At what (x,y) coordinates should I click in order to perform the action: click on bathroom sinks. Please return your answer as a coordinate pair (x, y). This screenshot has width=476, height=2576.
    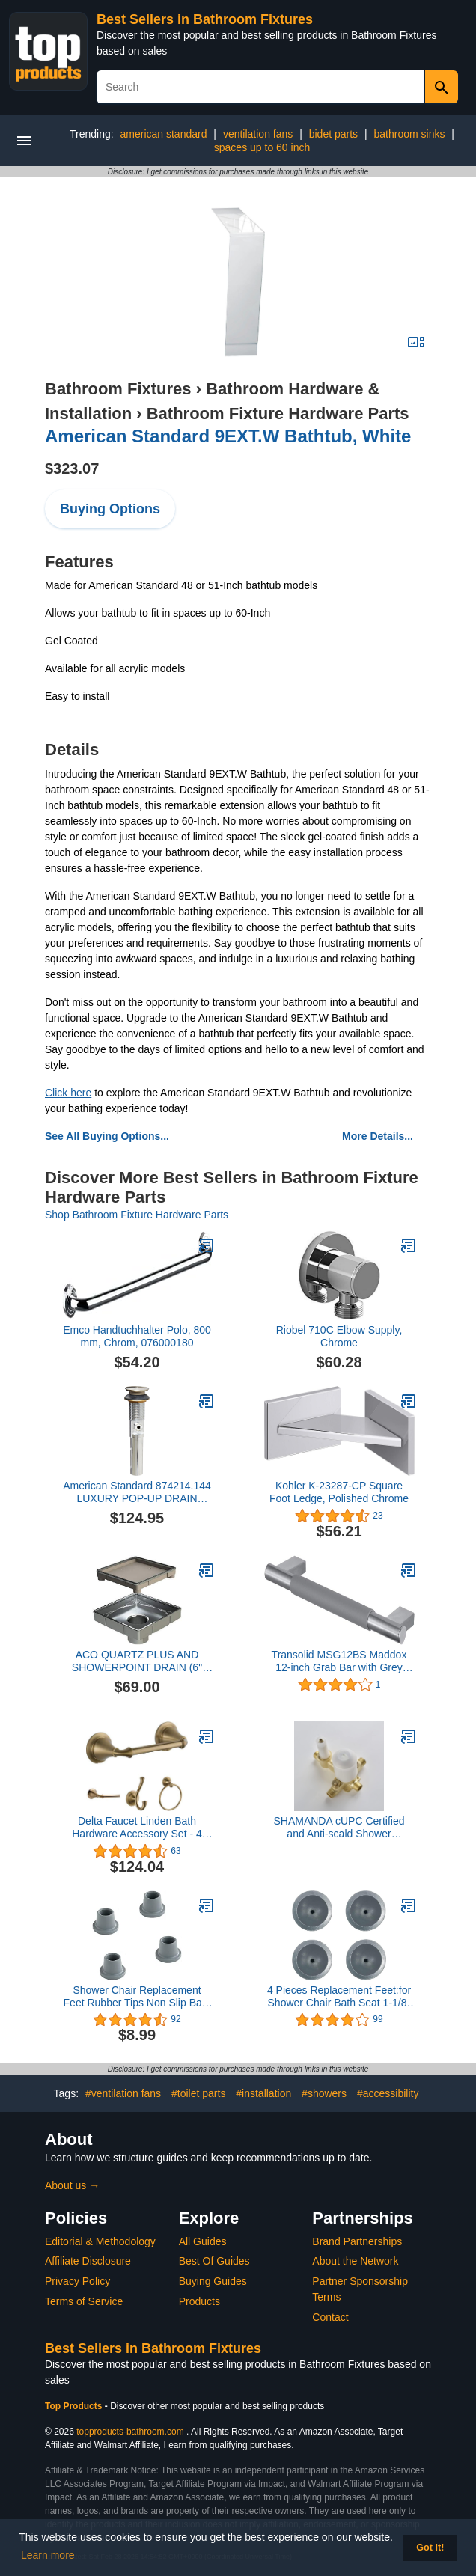
    Looking at the image, I should click on (409, 134).